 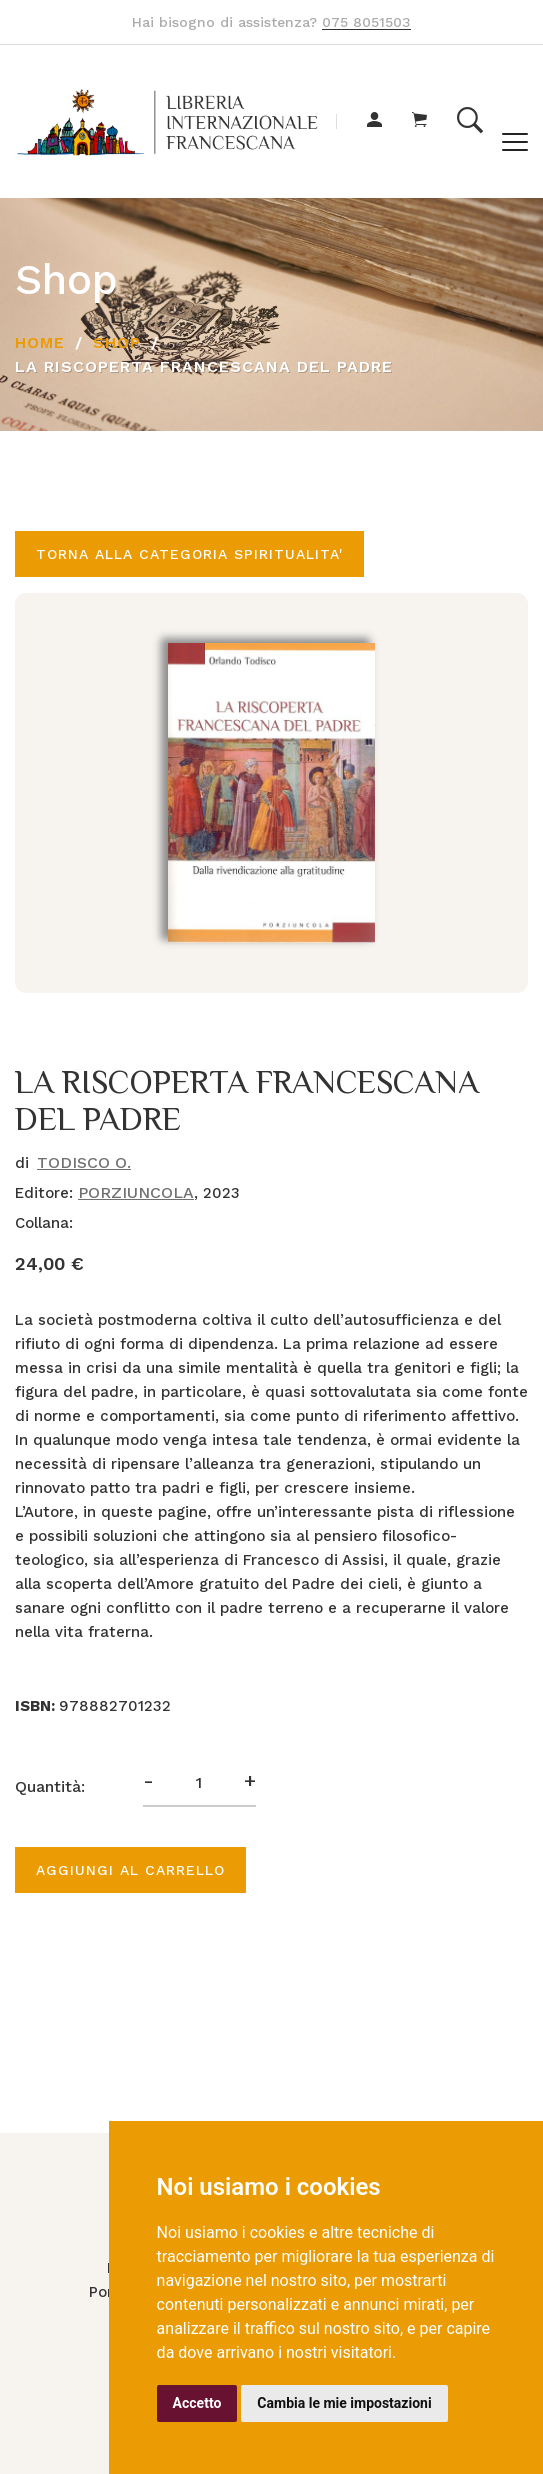 What do you see at coordinates (344, 2403) in the screenshot?
I see `Cambia le mie impostazioni [button]` at bounding box center [344, 2403].